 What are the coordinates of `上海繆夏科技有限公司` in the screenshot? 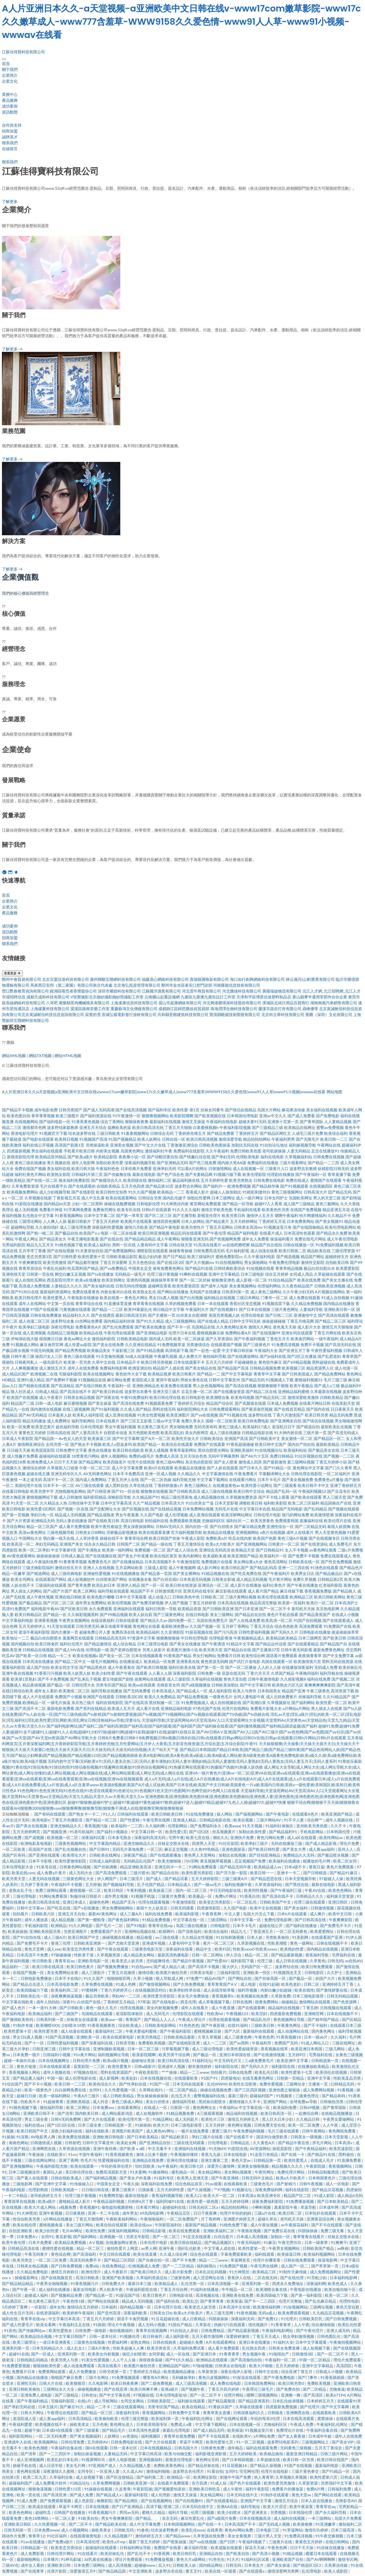 It's located at (49, 1008).